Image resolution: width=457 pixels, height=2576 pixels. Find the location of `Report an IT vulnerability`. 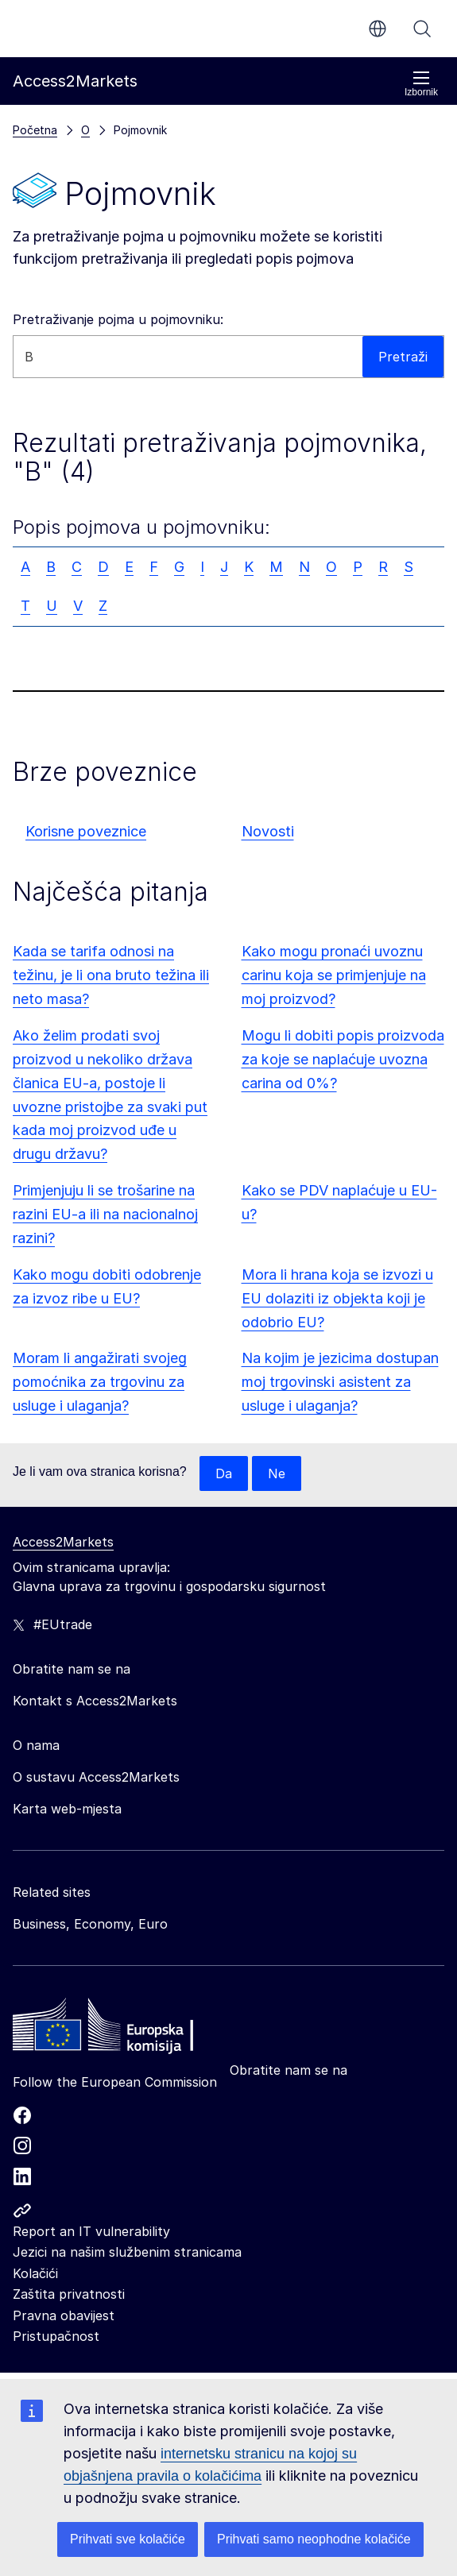

Report an IT vulnerability is located at coordinates (91, 2231).